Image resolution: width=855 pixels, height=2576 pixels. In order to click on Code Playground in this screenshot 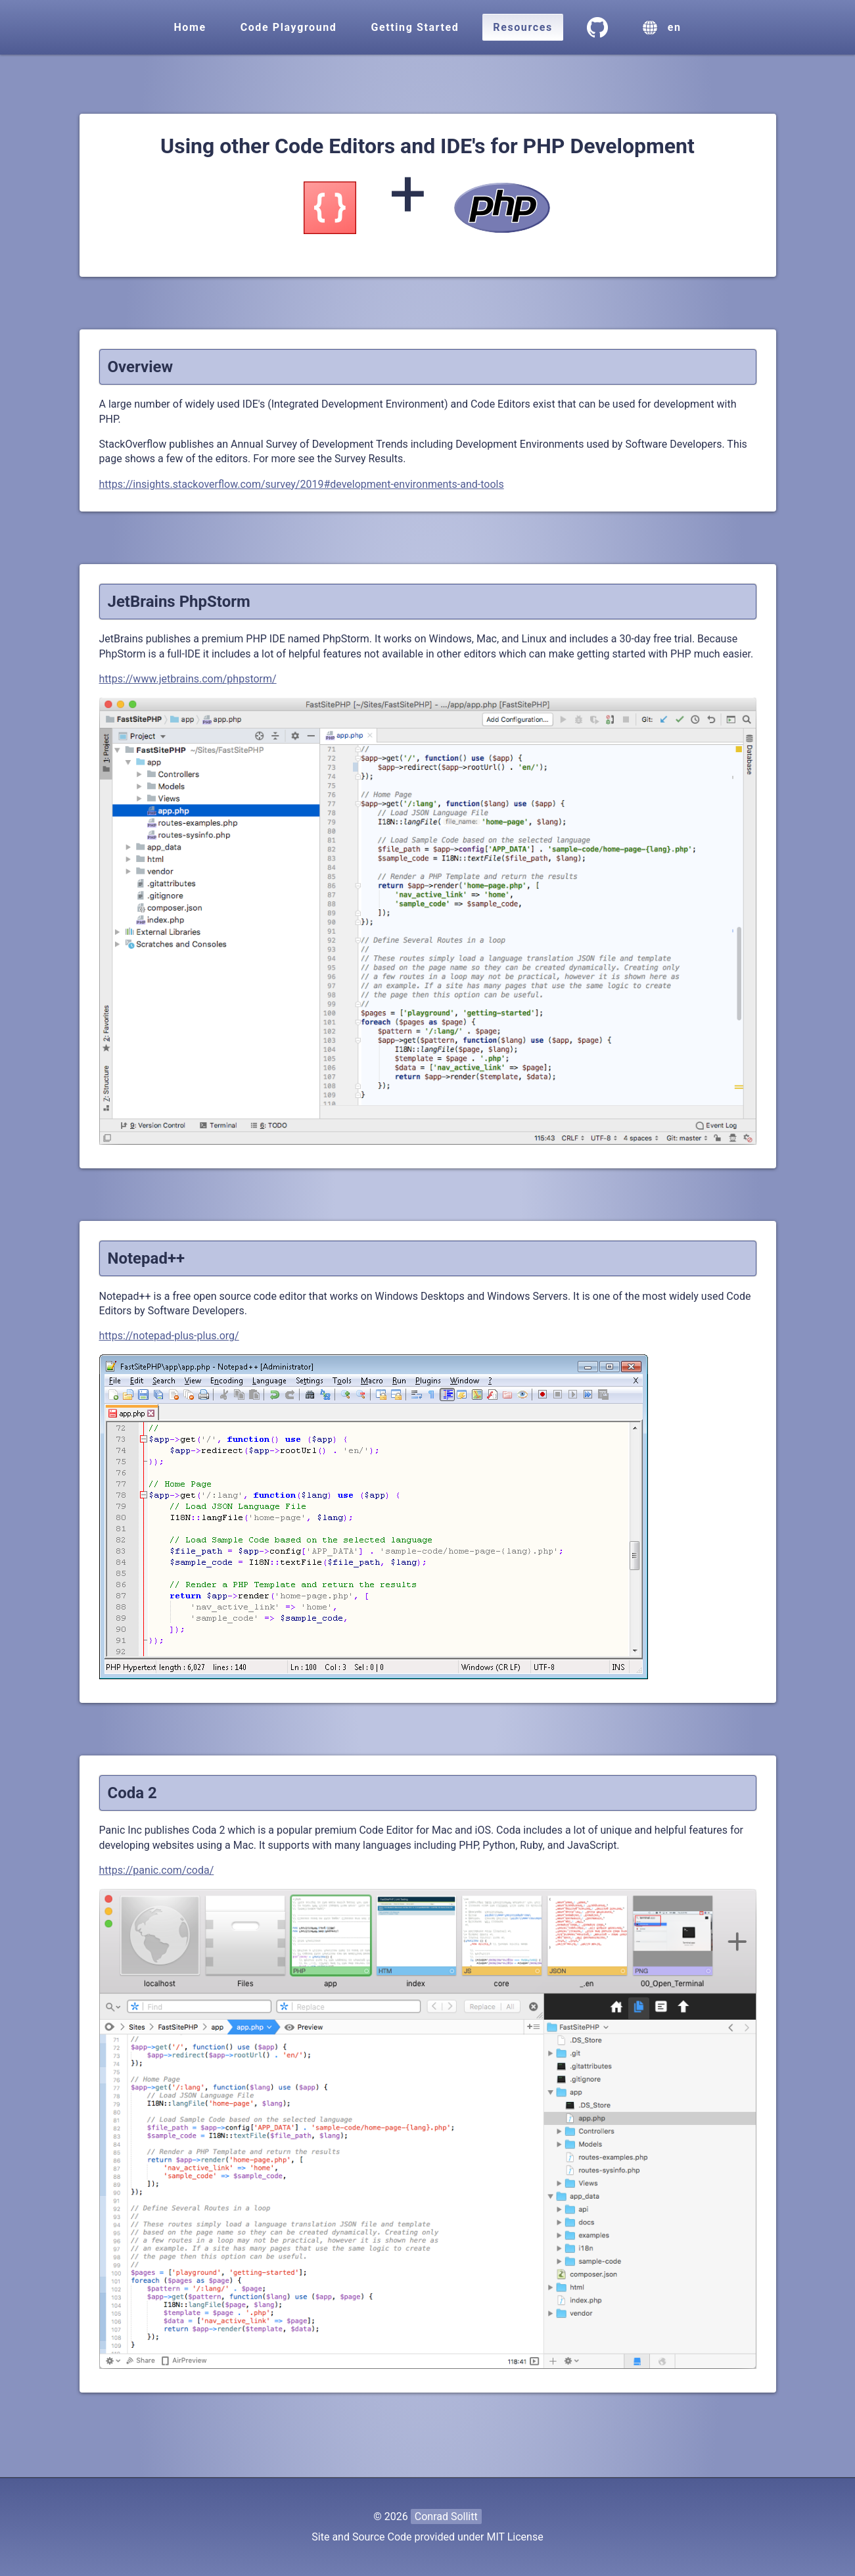, I will do `click(289, 27)`.